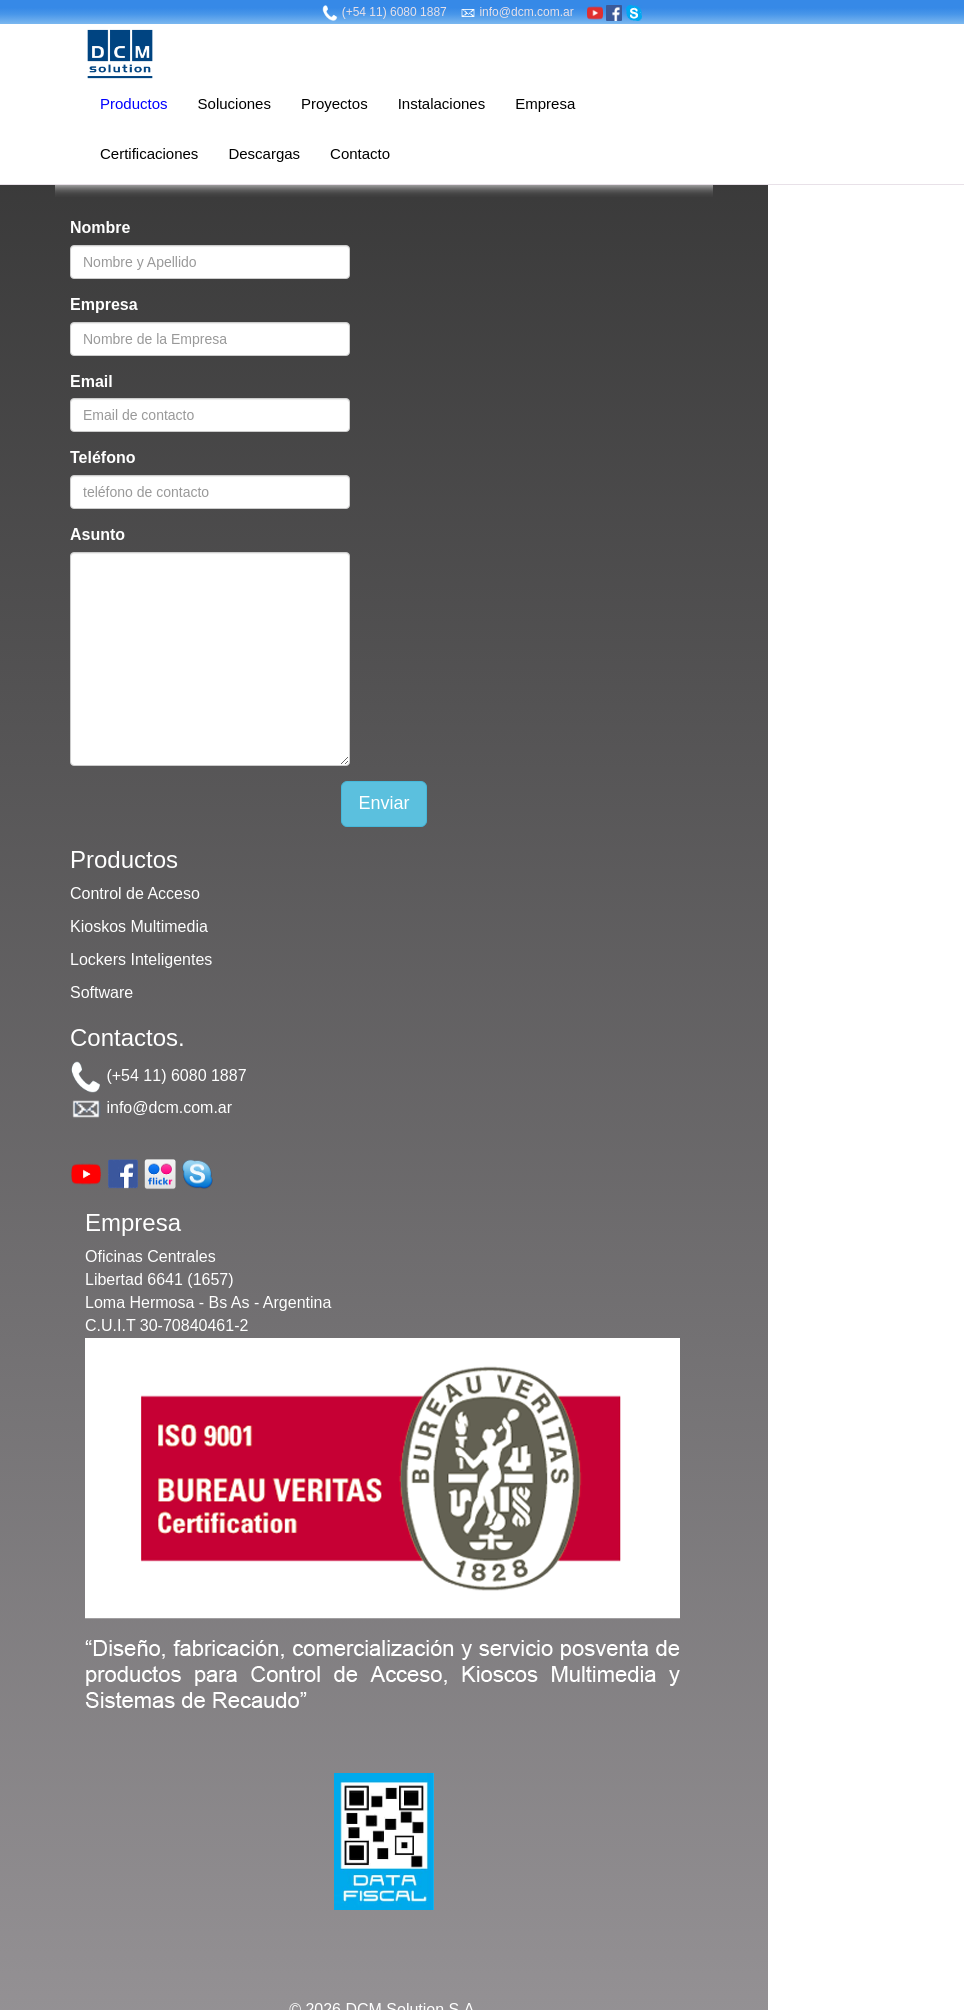 The width and height of the screenshot is (964, 2010). Describe the element at coordinates (102, 457) in the screenshot. I see `Teléfono` at that location.